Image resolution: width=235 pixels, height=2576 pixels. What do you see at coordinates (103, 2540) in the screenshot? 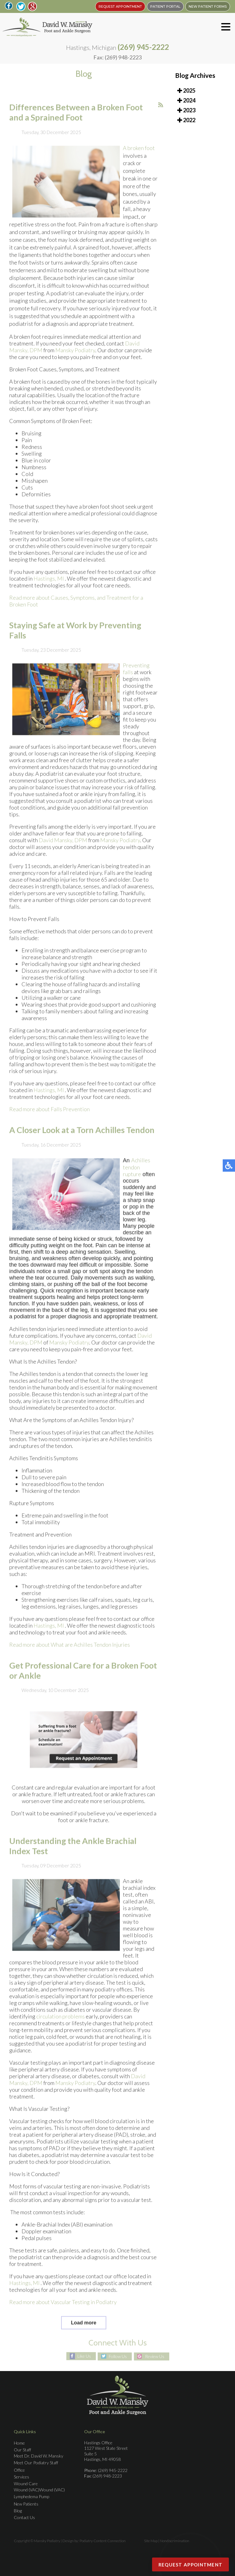
I see `Podiatry Content Connection` at bounding box center [103, 2540].